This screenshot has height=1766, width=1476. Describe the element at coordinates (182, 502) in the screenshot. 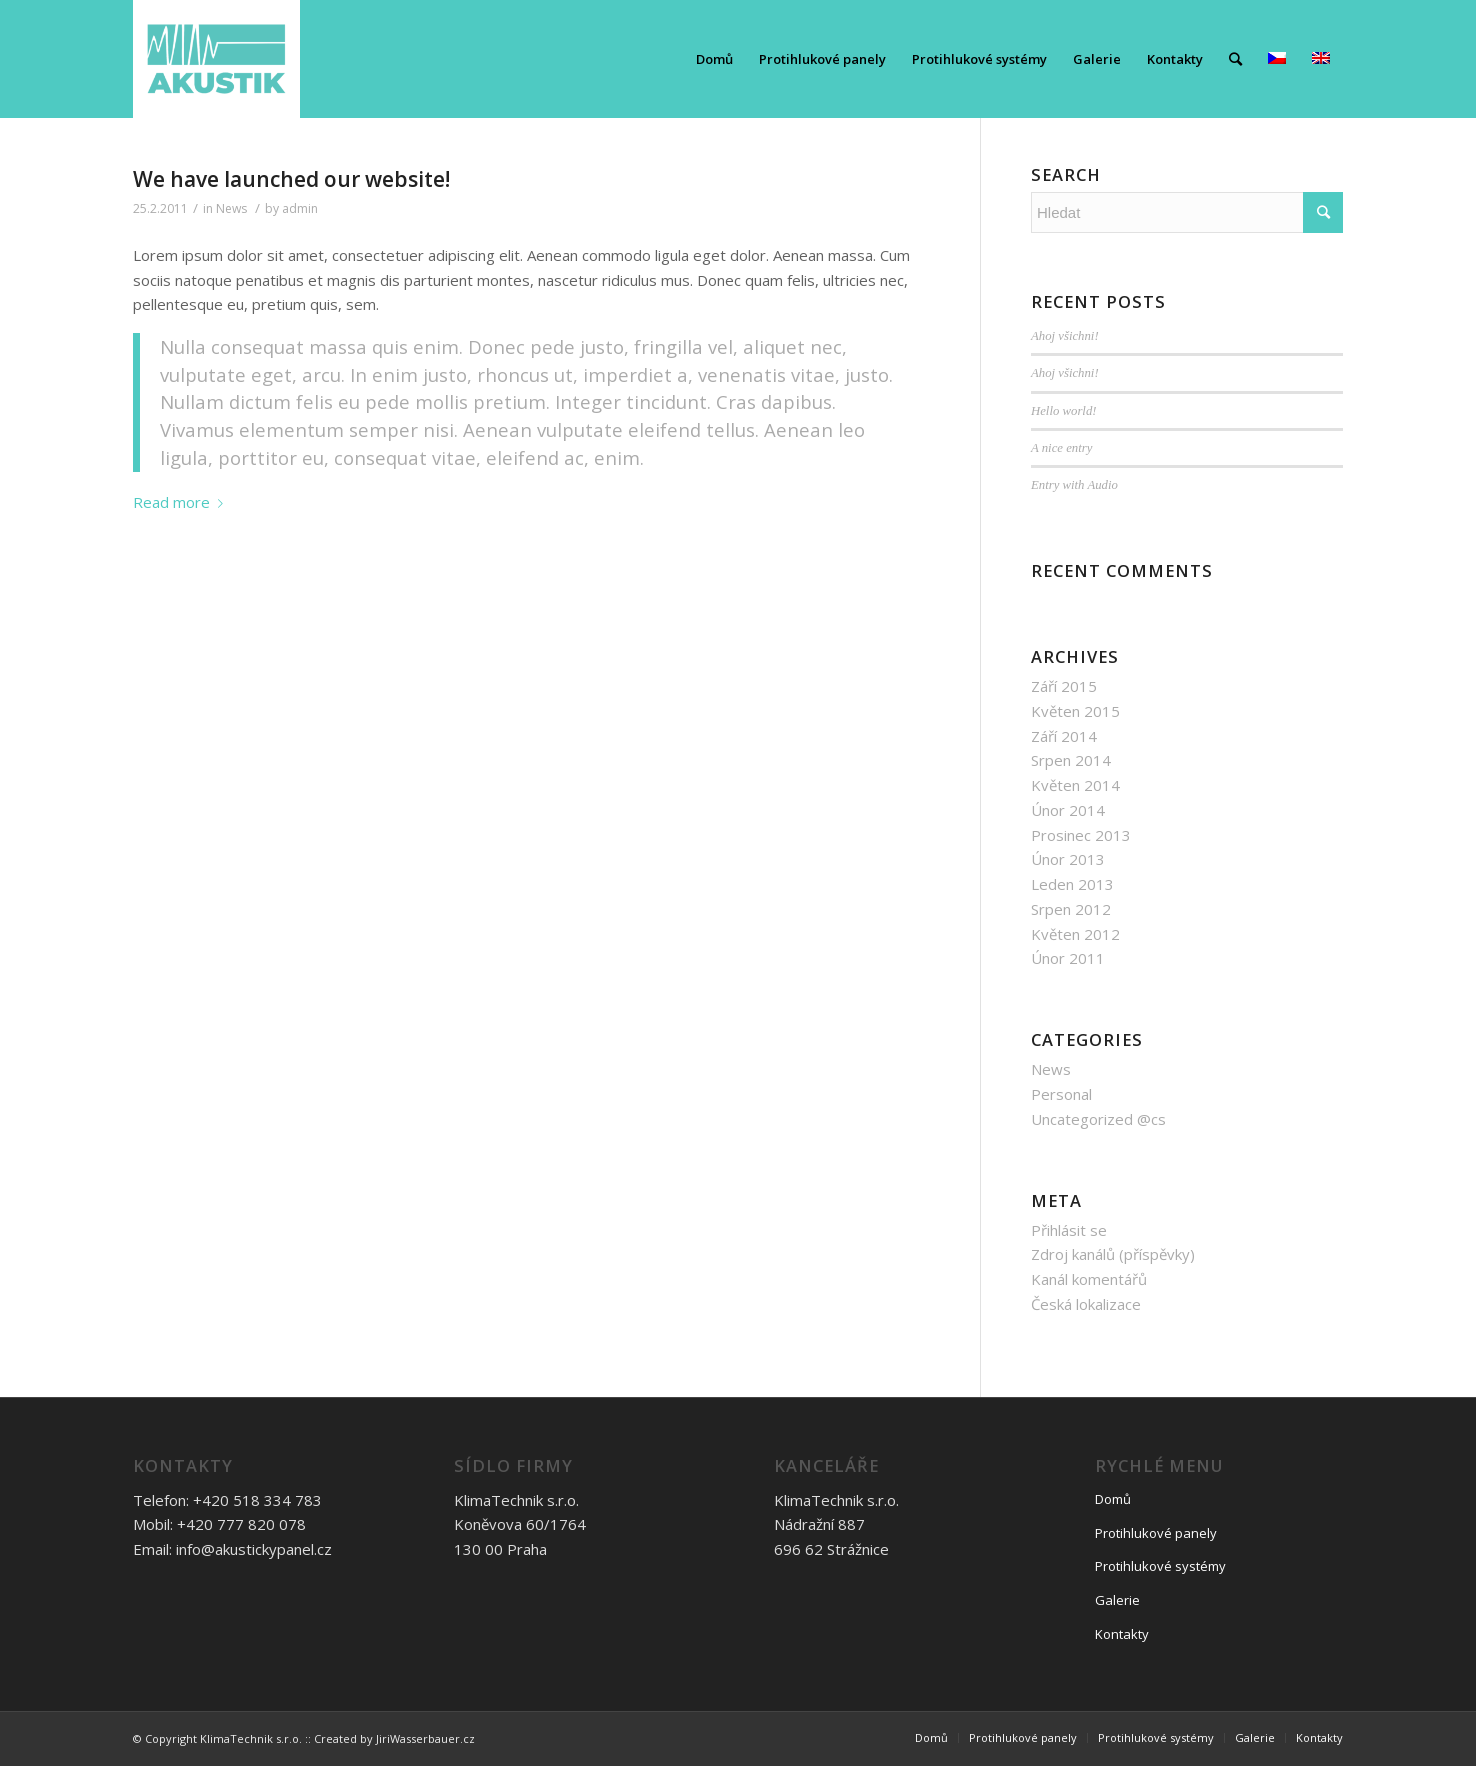

I see `Read more` at that location.